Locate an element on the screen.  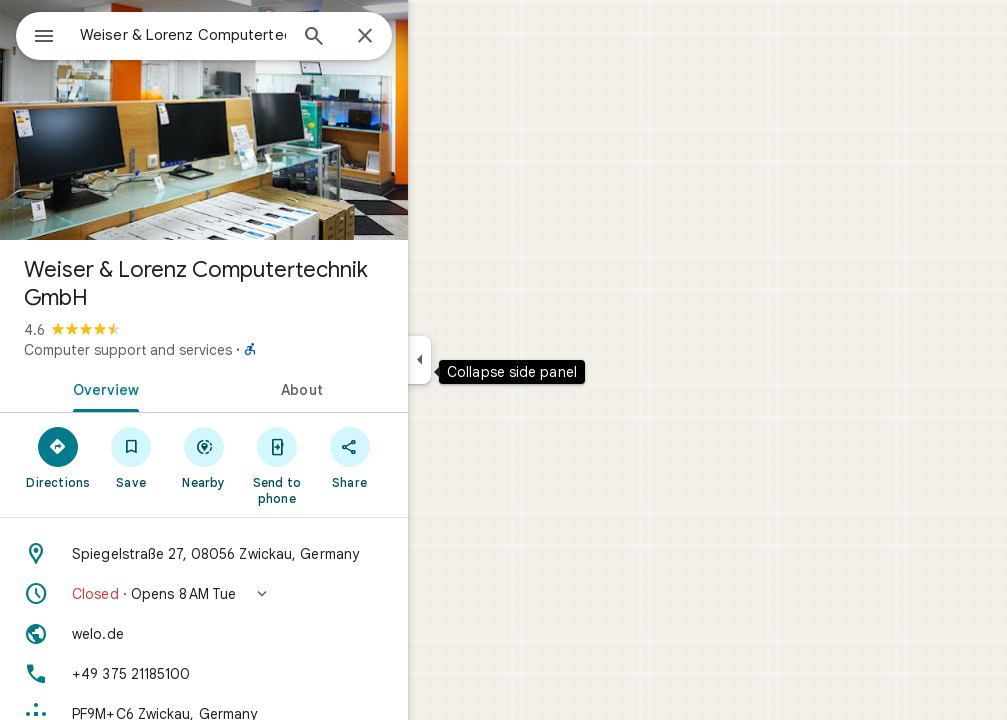
[Send to phone] is located at coordinates (348, 465).